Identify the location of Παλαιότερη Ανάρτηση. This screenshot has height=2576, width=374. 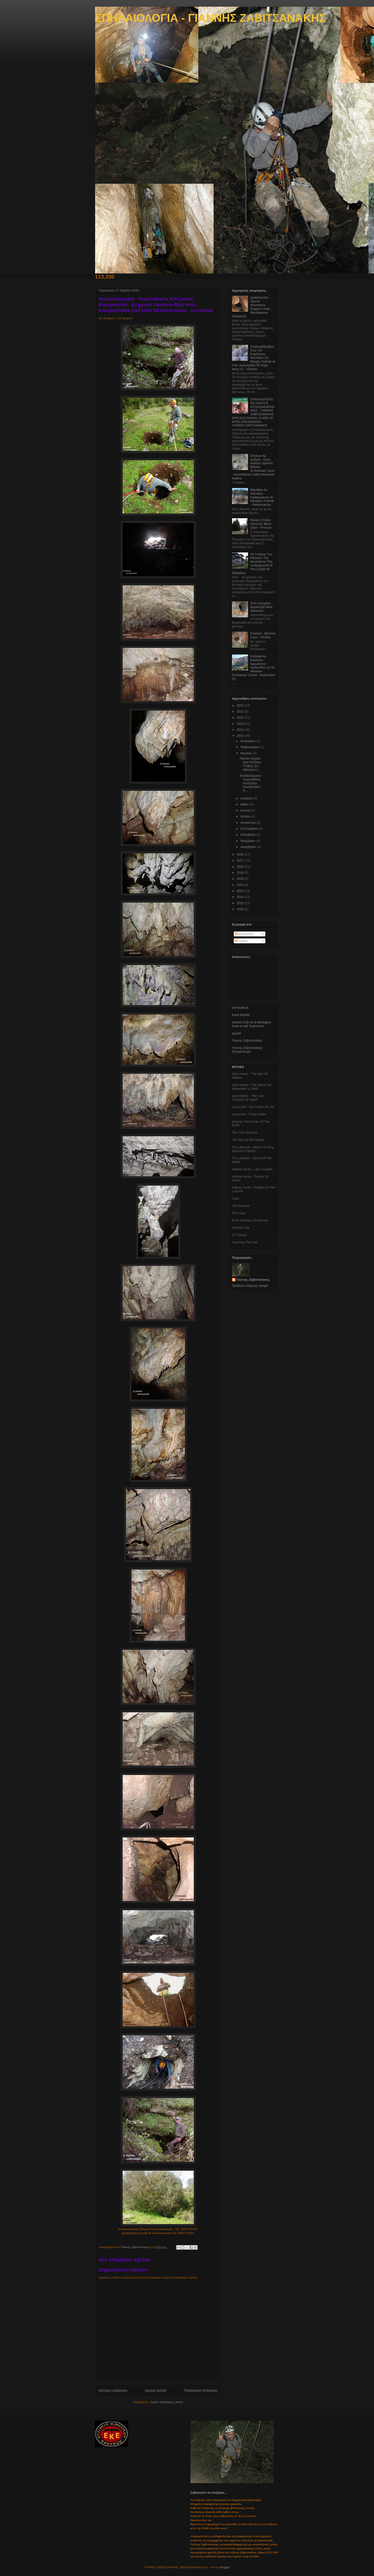
(201, 2390).